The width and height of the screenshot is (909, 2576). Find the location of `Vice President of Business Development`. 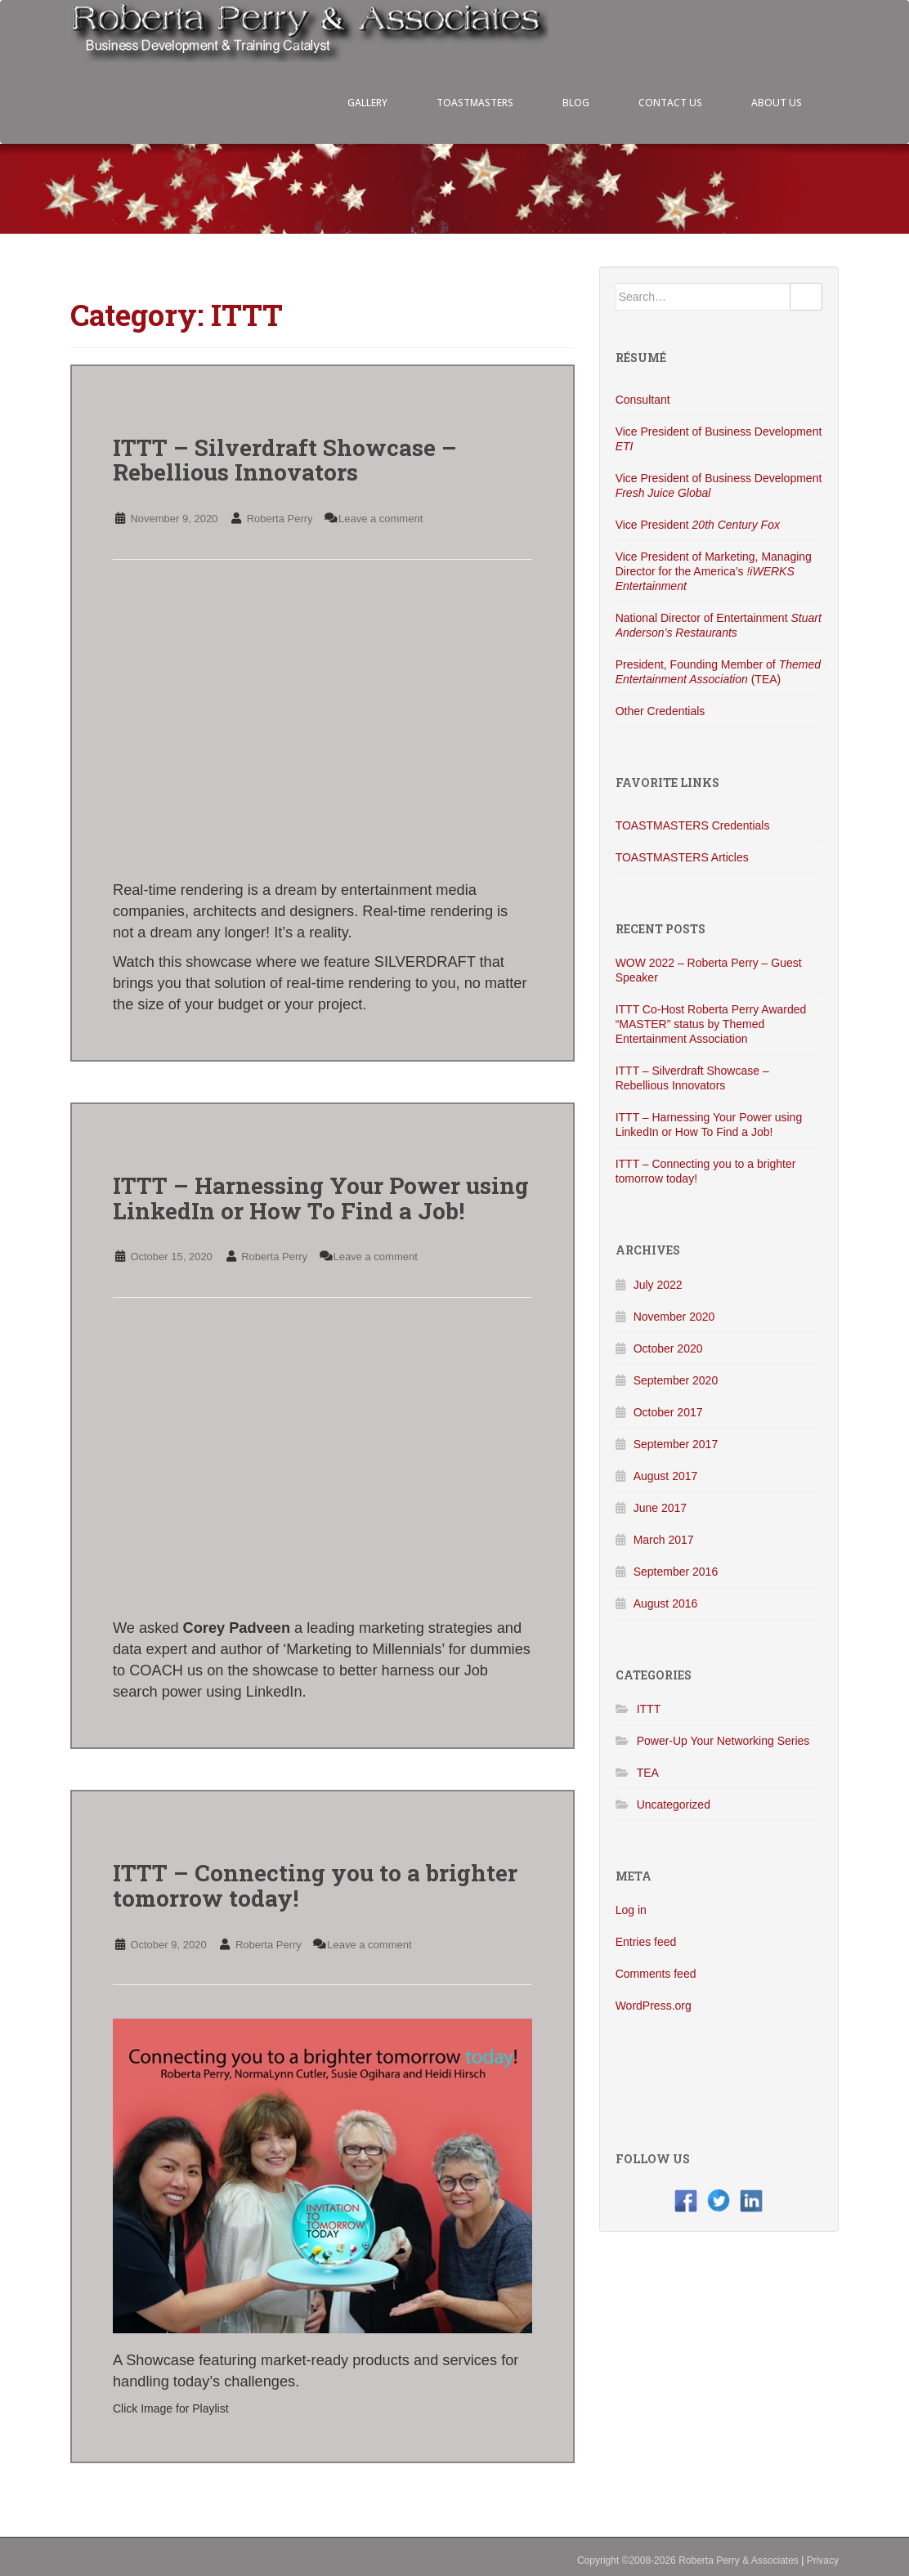

Vice President of Business Development is located at coordinates (719, 439).